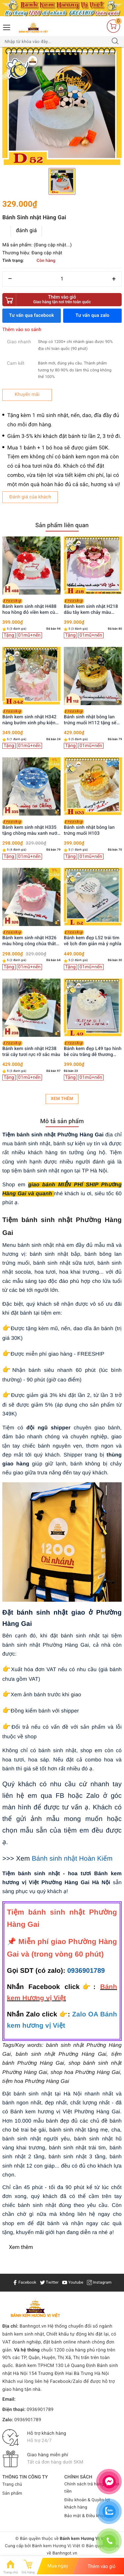 Image resolution: width=124 pixels, height=2576 pixels. I want to click on Facebook, so click(24, 2282).